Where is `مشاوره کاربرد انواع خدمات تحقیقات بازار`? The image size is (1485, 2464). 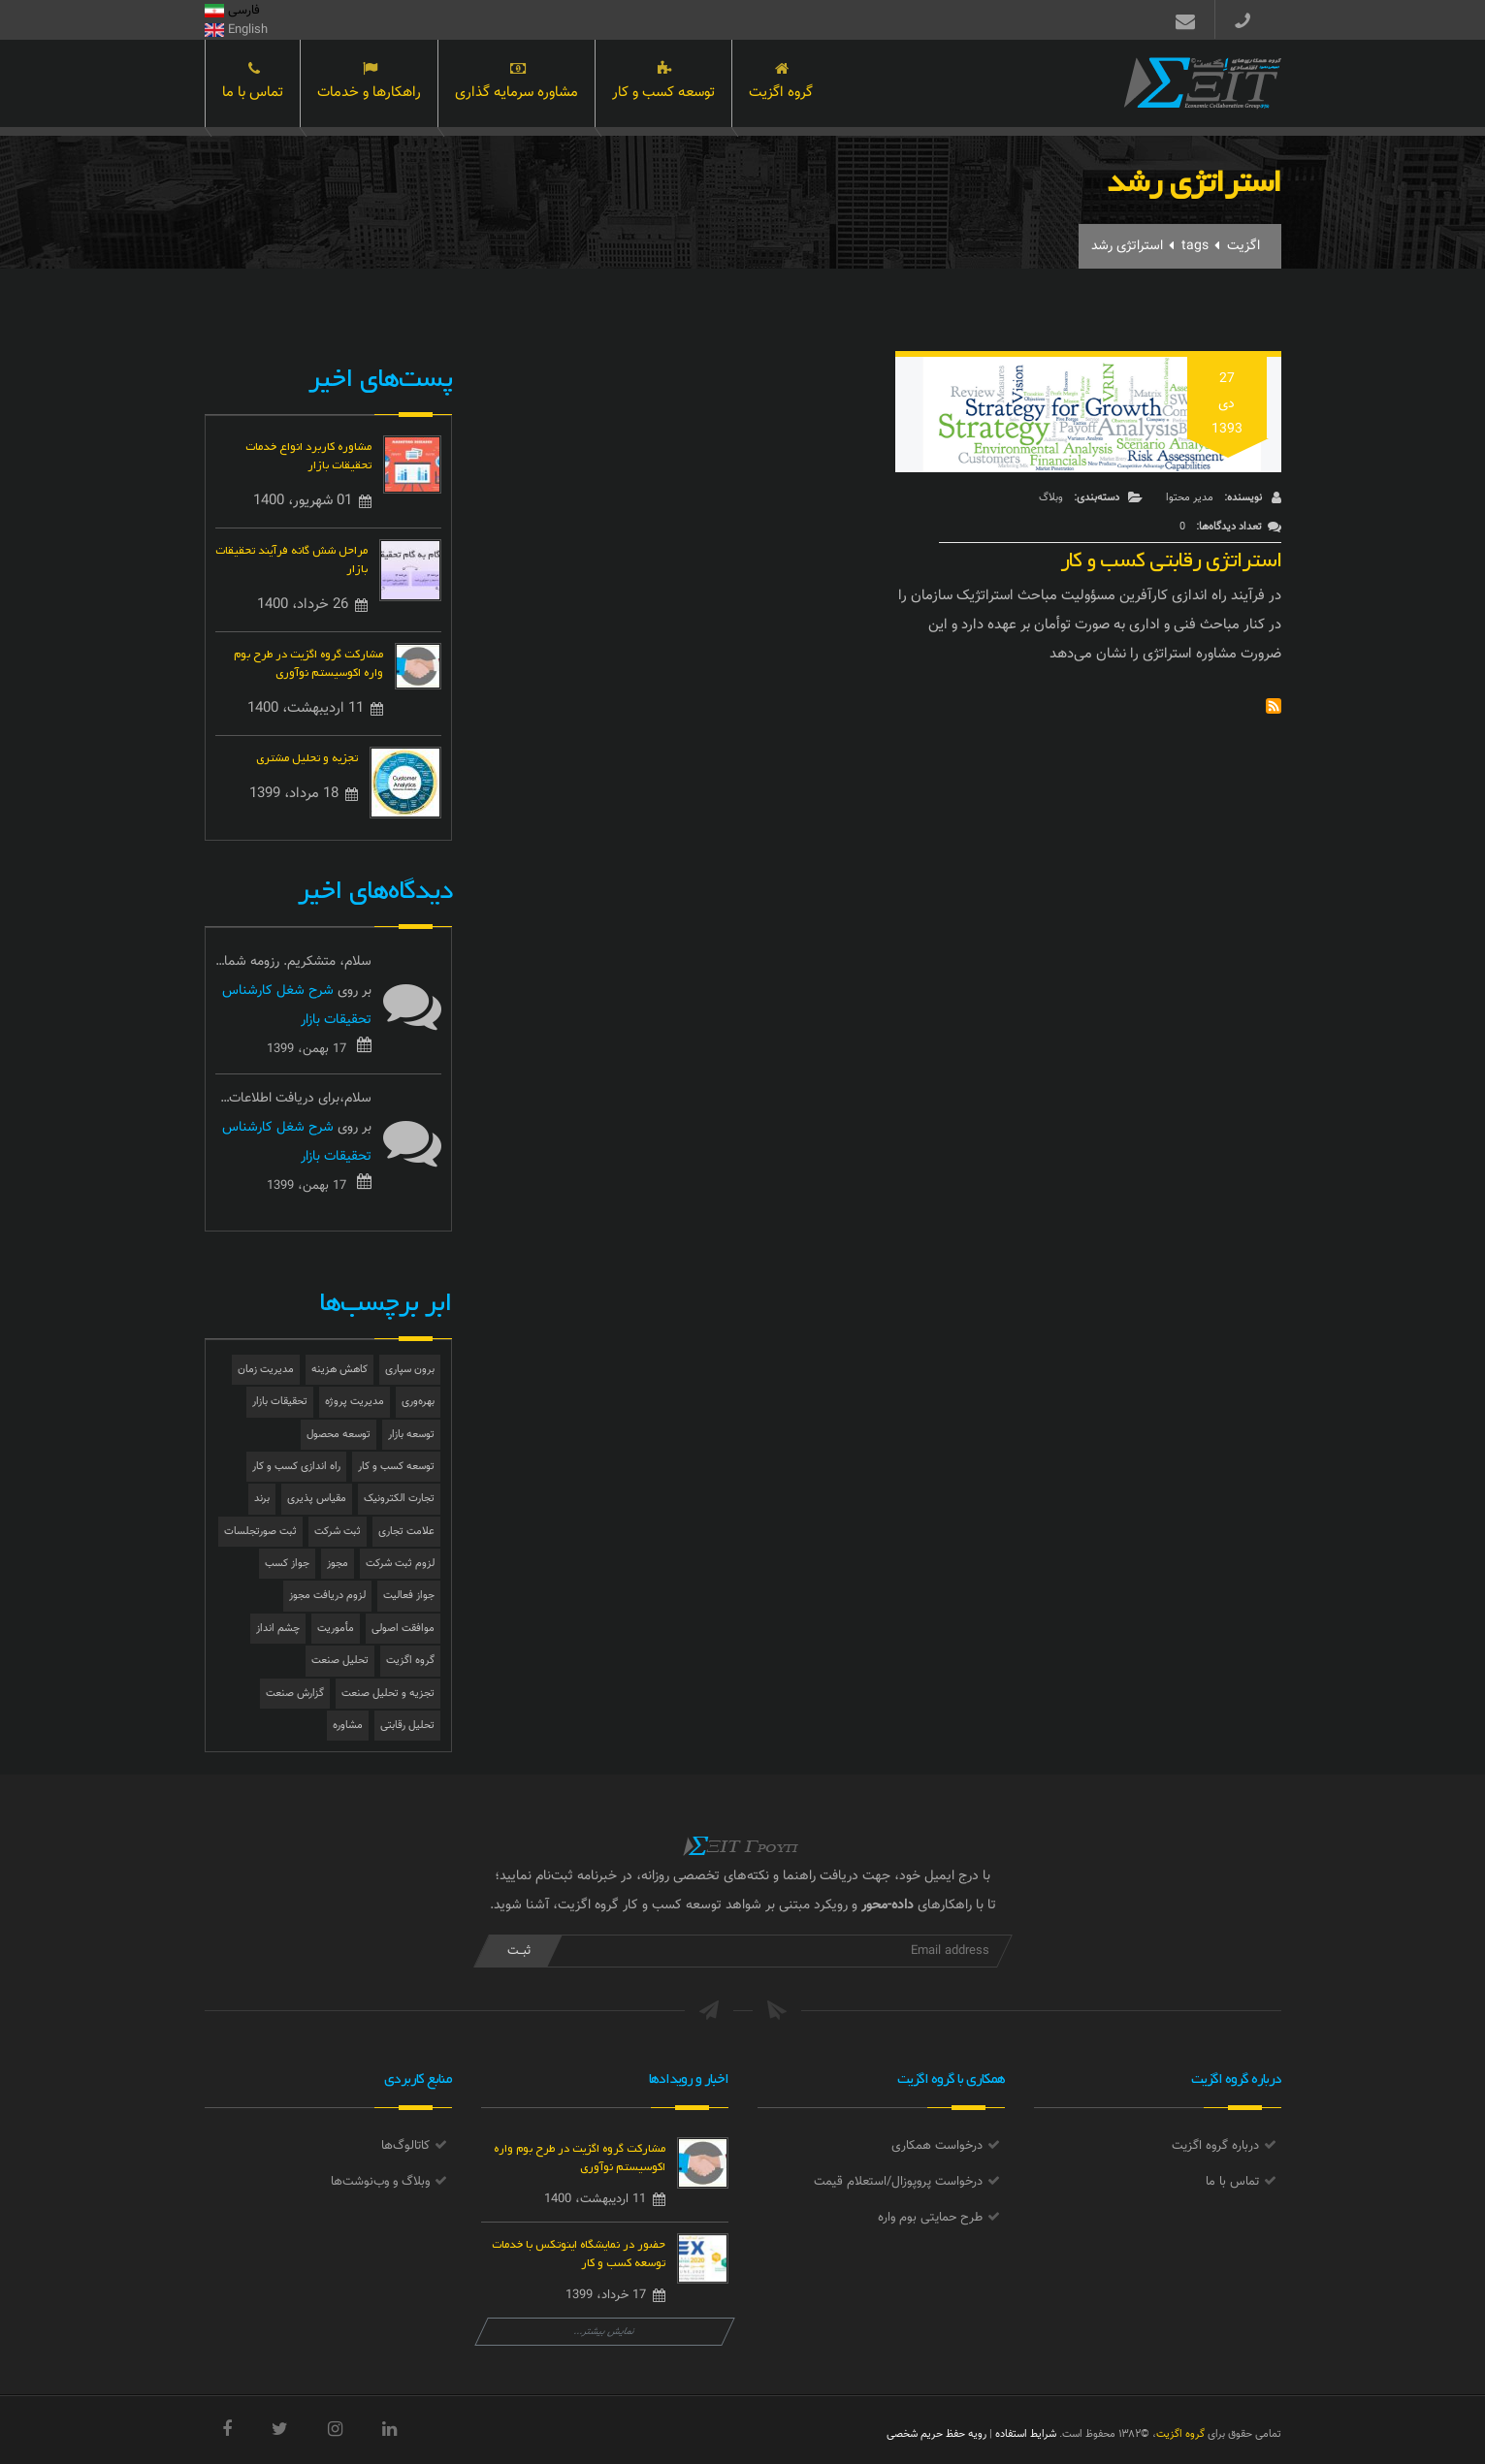
مشاوره کاربرد انواع خدمات تحقیقات بازار is located at coordinates (308, 453).